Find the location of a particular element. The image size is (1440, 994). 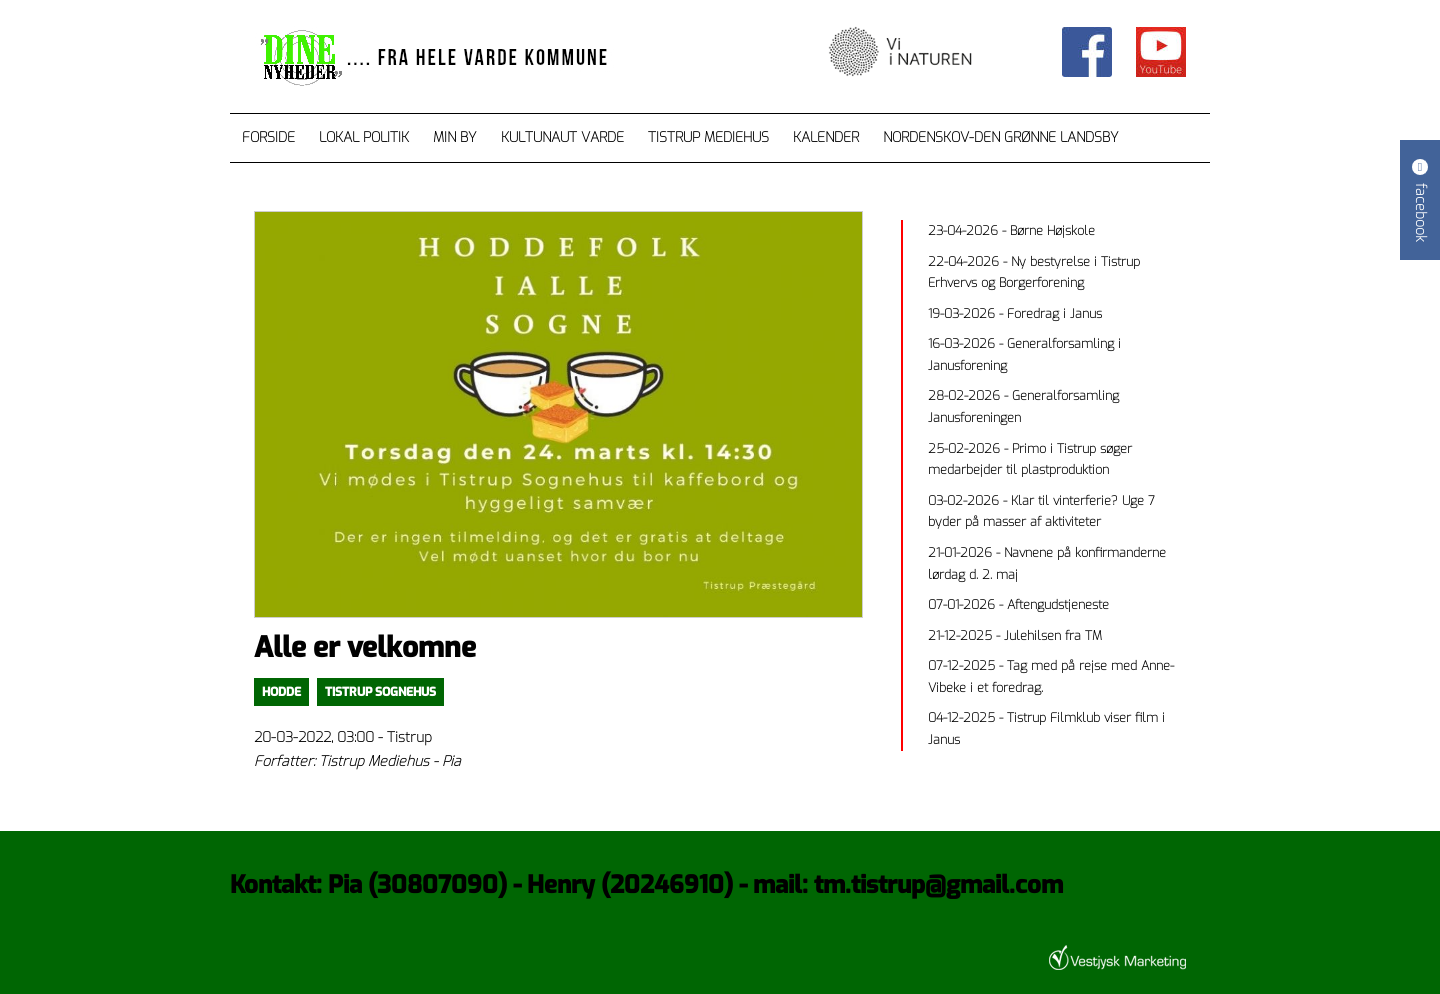

Tistrup Mediehus is located at coordinates (708, 137).